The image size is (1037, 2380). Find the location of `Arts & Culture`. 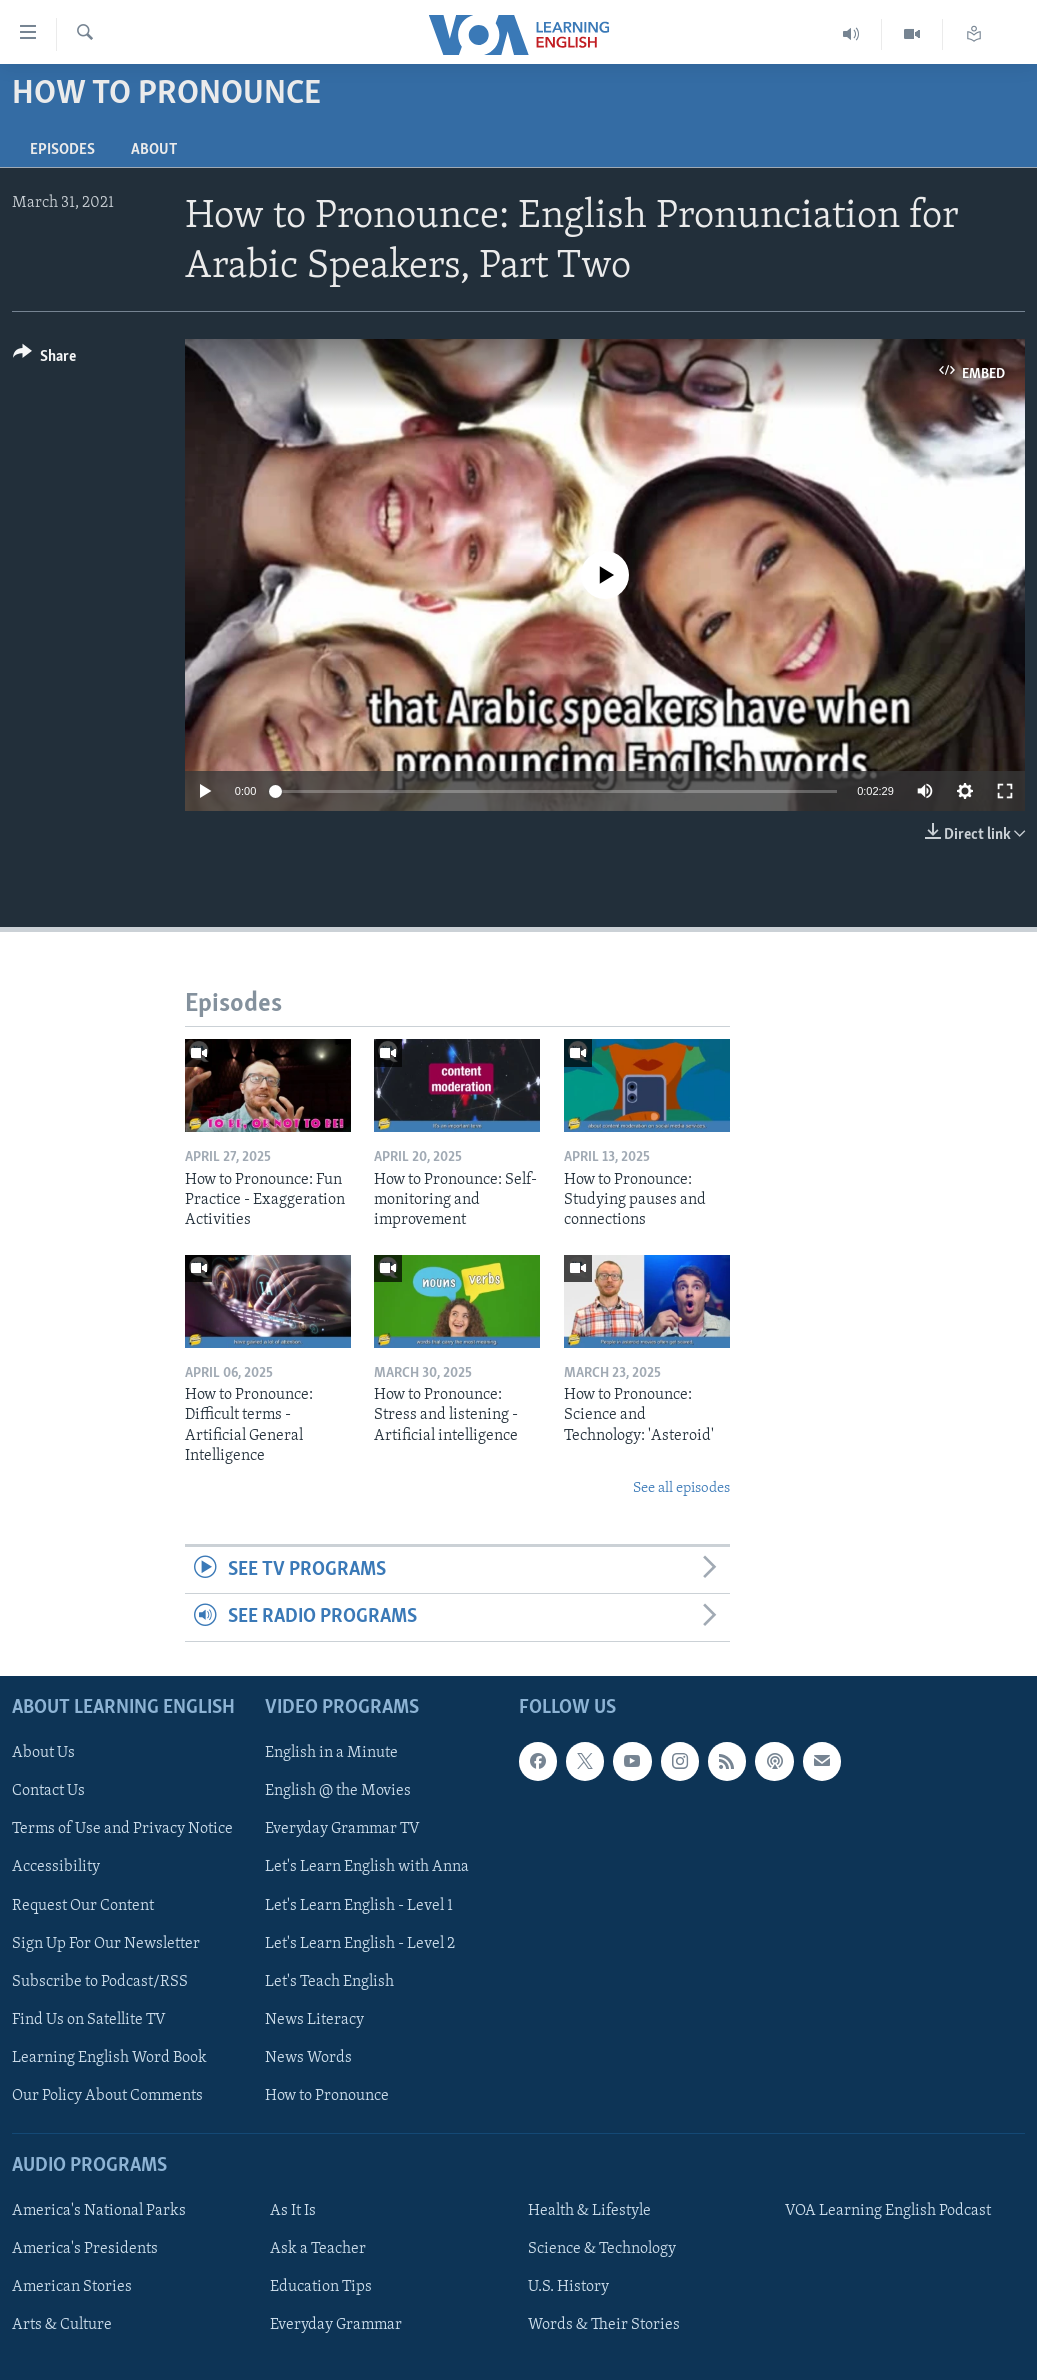

Arts & Culture is located at coordinates (62, 2325).